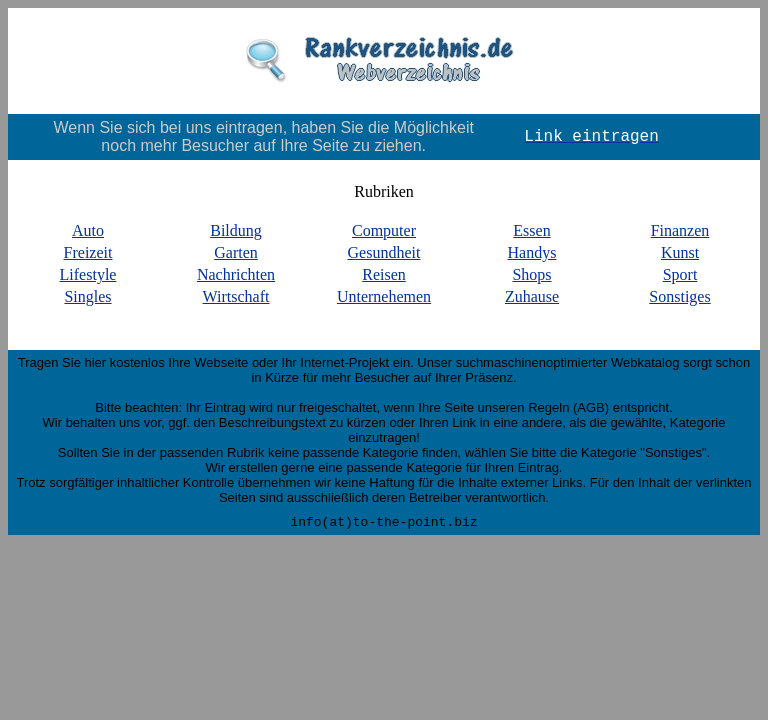 The image size is (768, 720). What do you see at coordinates (384, 274) in the screenshot?
I see `Reisen` at bounding box center [384, 274].